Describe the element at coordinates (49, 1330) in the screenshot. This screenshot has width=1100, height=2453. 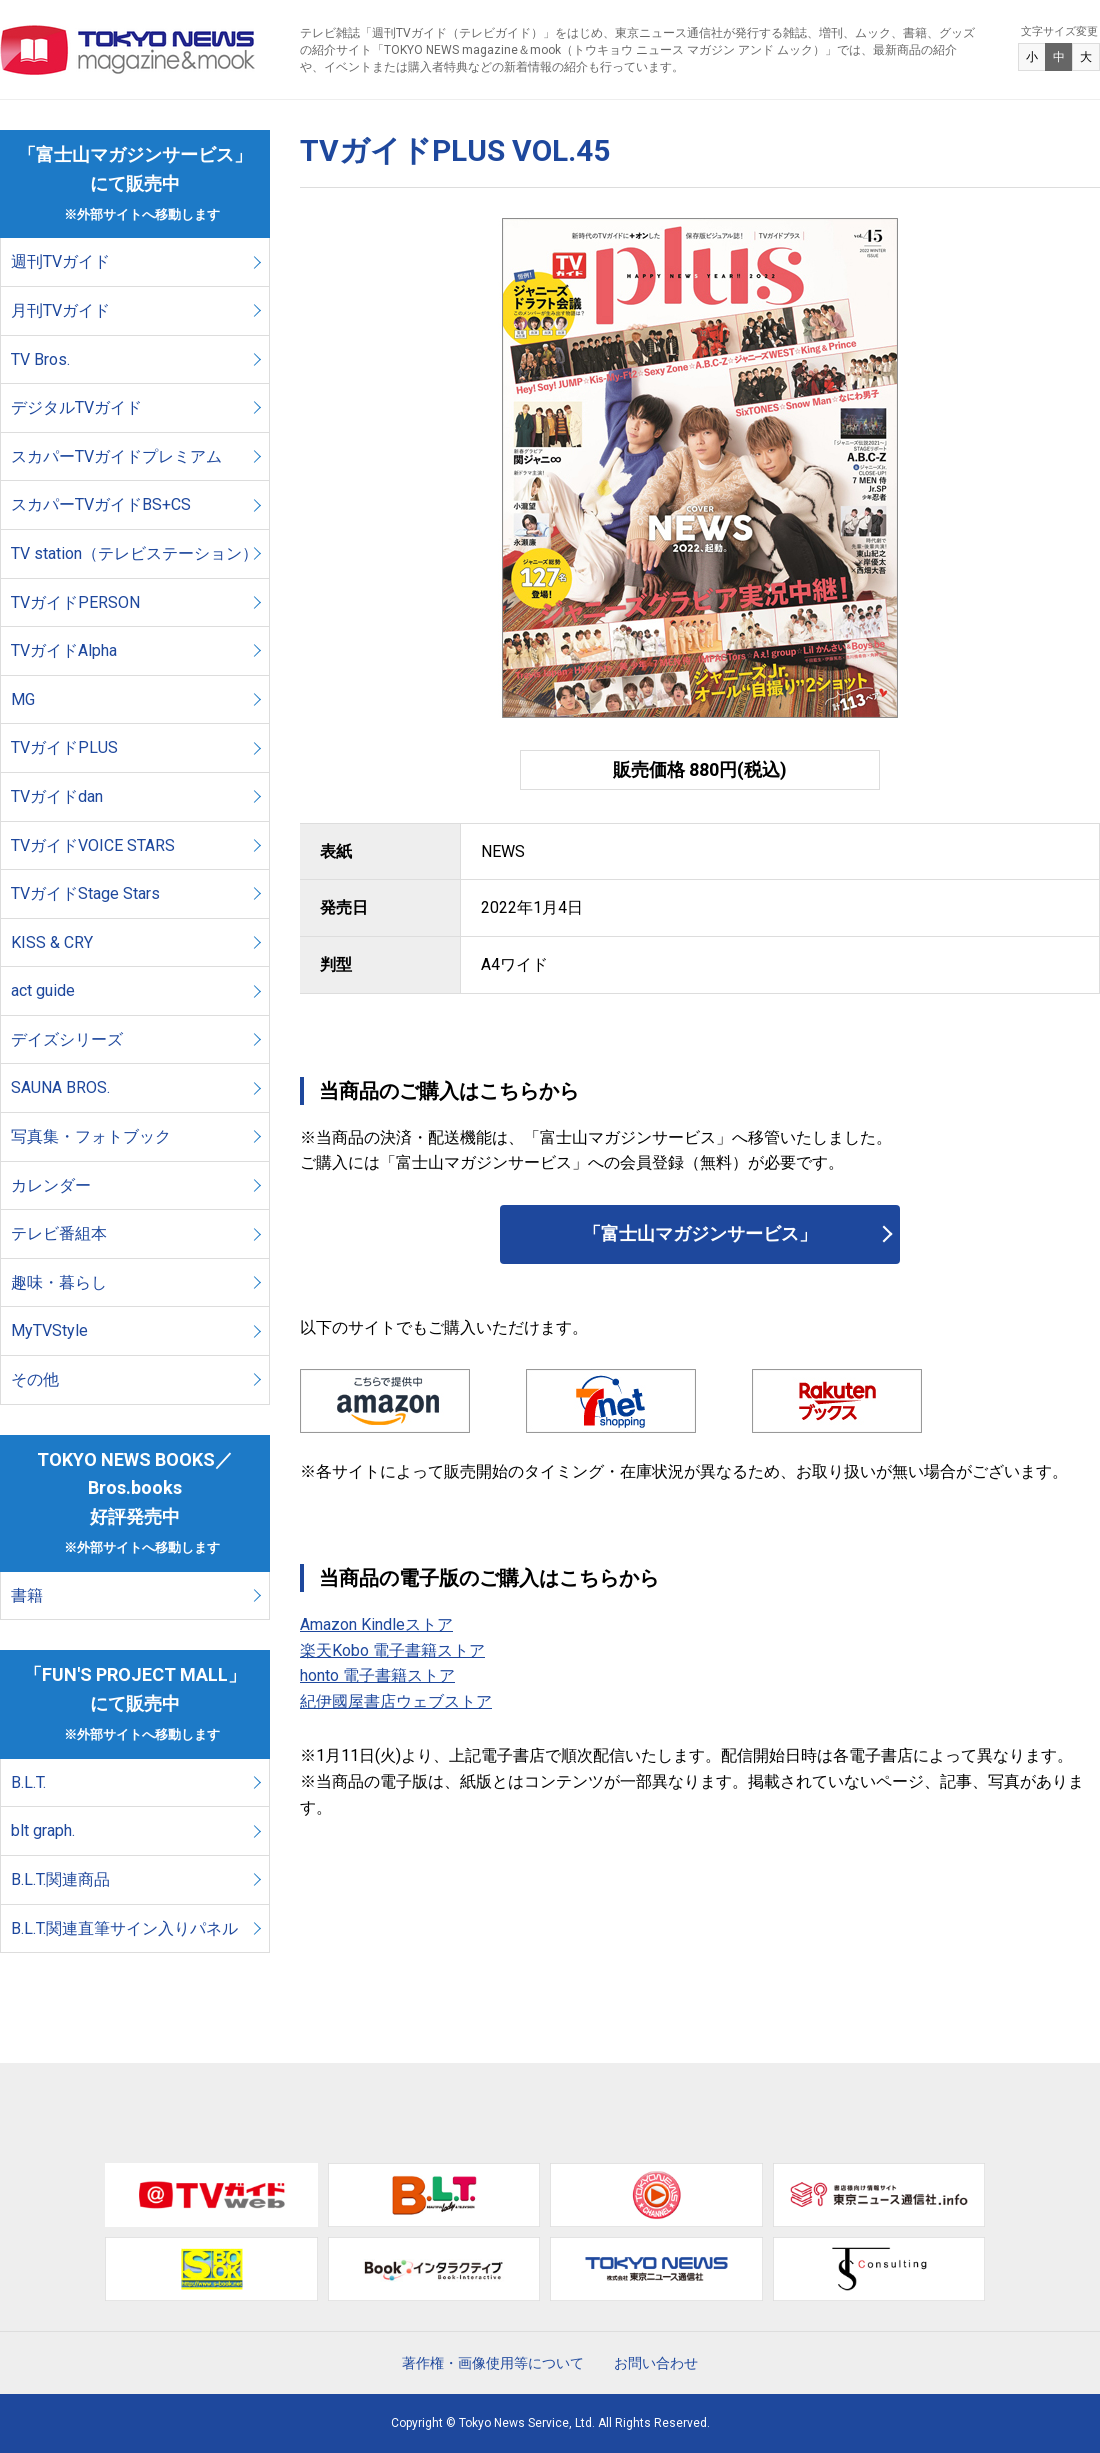
I see `MyTVStyle` at that location.